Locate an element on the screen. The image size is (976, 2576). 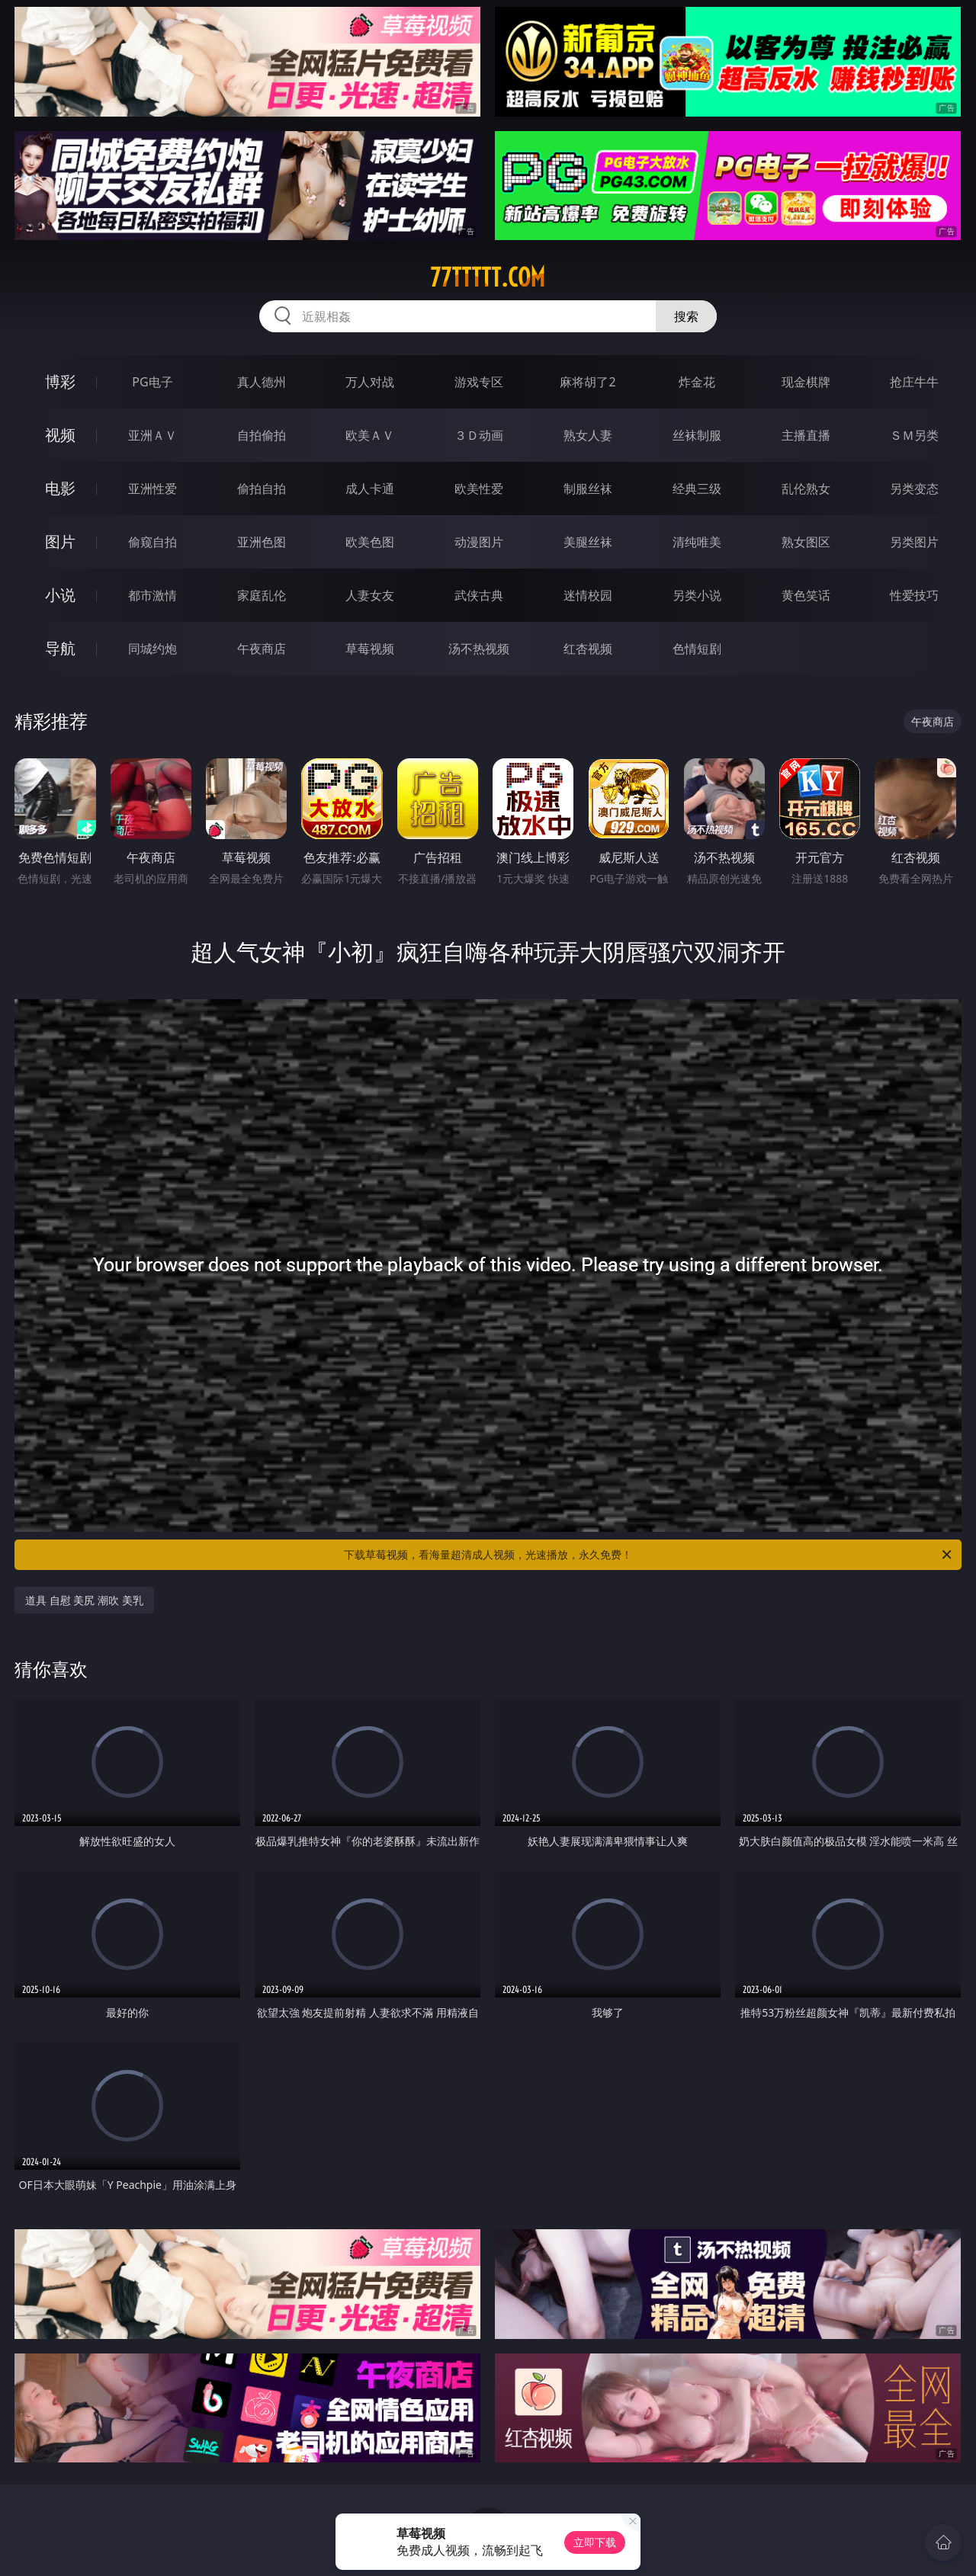
汤不热视频 is located at coordinates (478, 648).